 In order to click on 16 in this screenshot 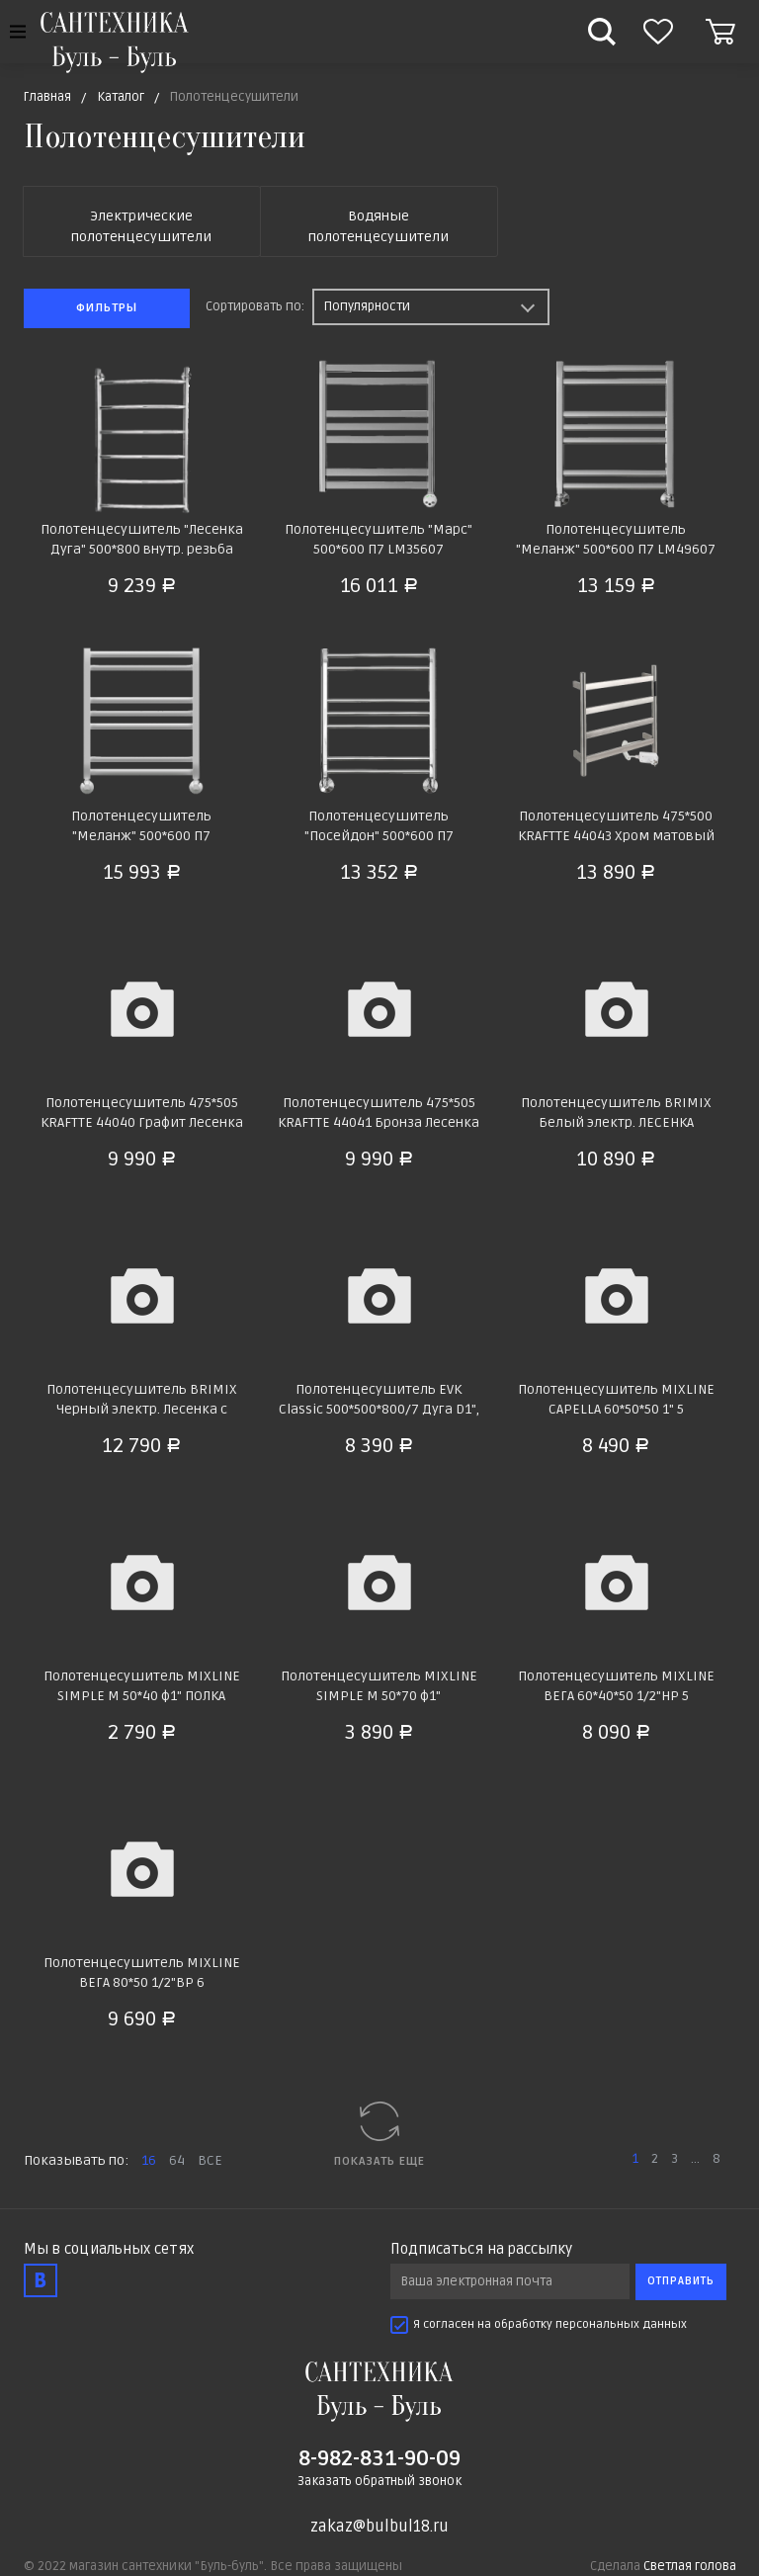, I will do `click(148, 2160)`.